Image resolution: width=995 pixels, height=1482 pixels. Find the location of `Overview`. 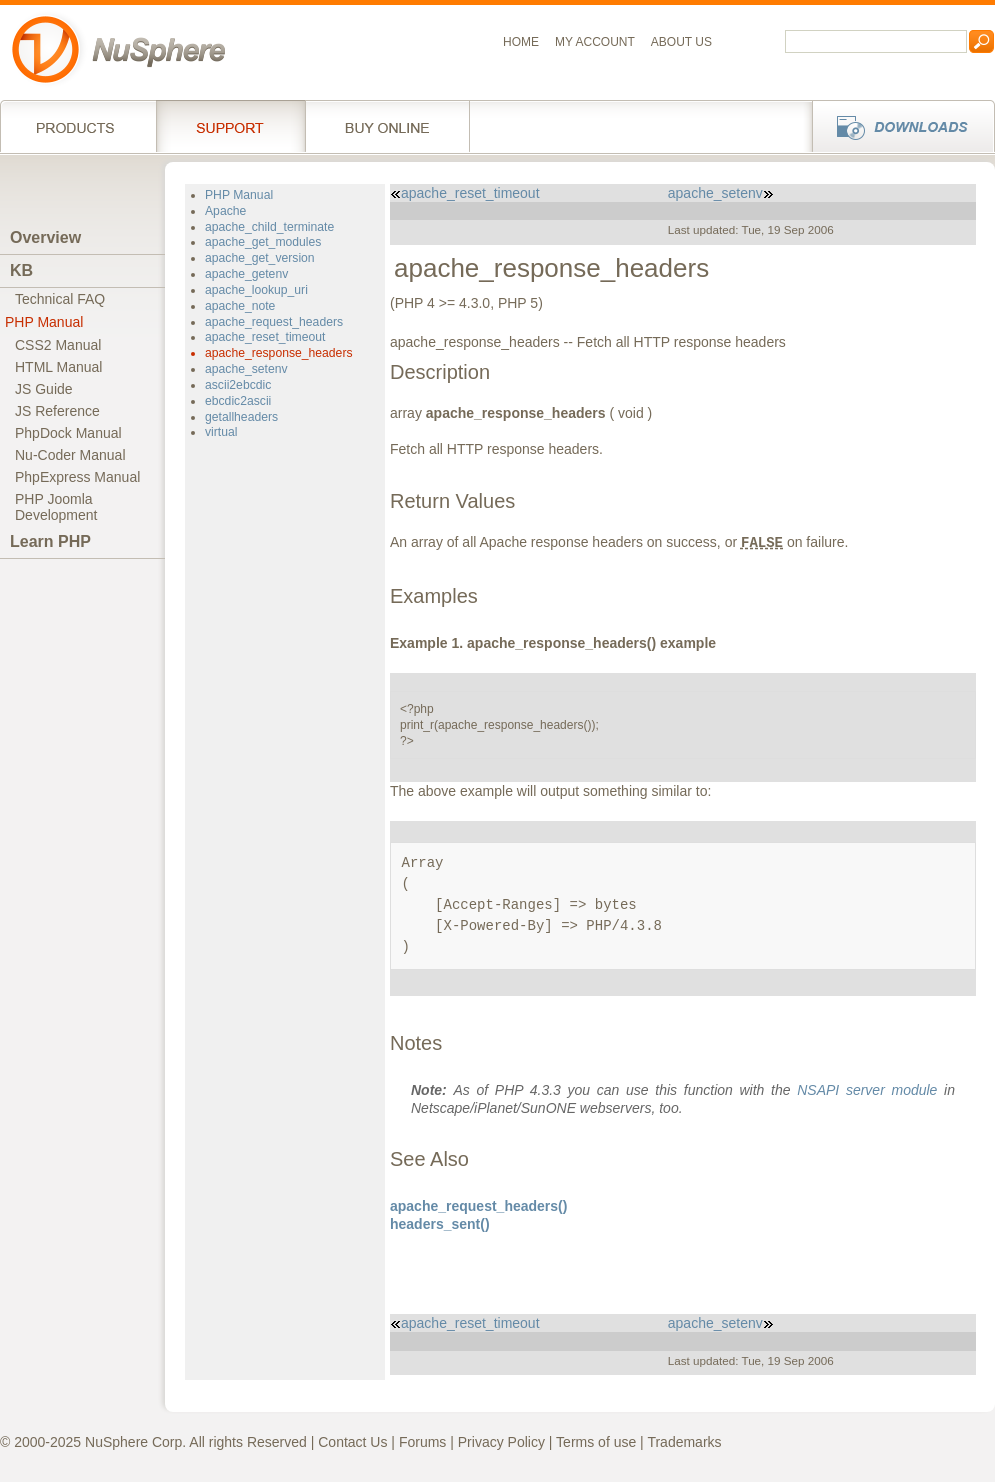

Overview is located at coordinates (45, 237).